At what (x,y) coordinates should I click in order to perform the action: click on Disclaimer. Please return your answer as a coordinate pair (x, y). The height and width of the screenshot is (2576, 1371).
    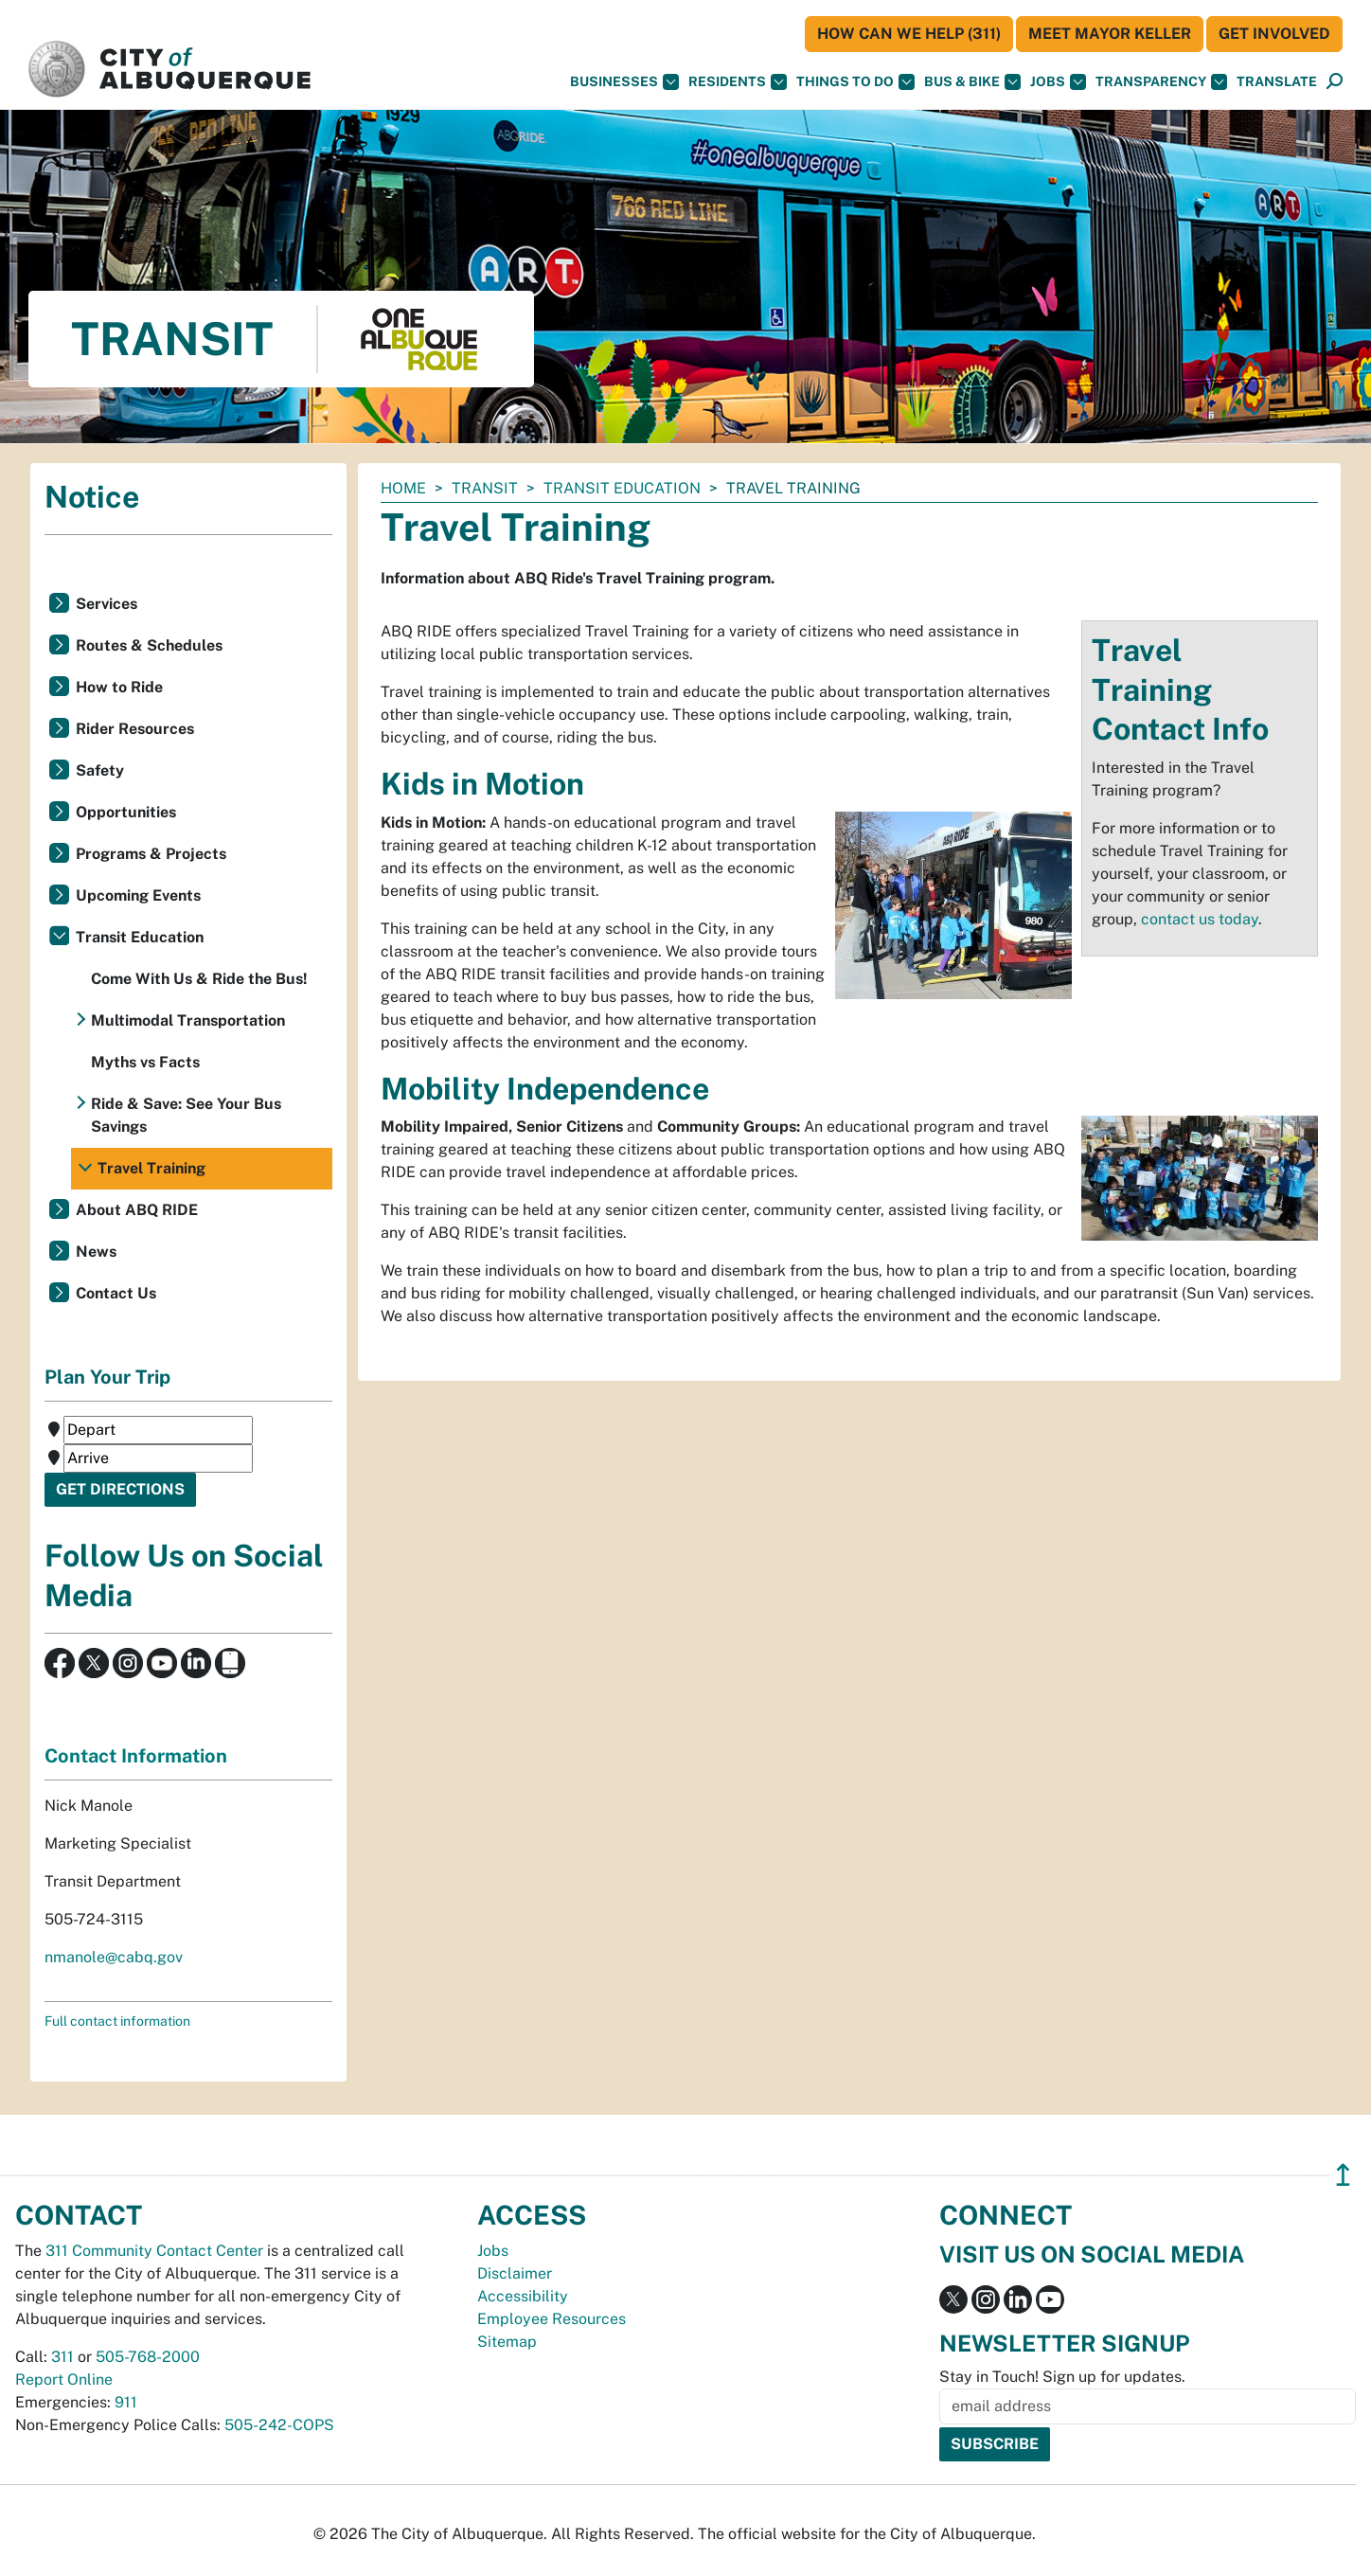
    Looking at the image, I should click on (514, 2273).